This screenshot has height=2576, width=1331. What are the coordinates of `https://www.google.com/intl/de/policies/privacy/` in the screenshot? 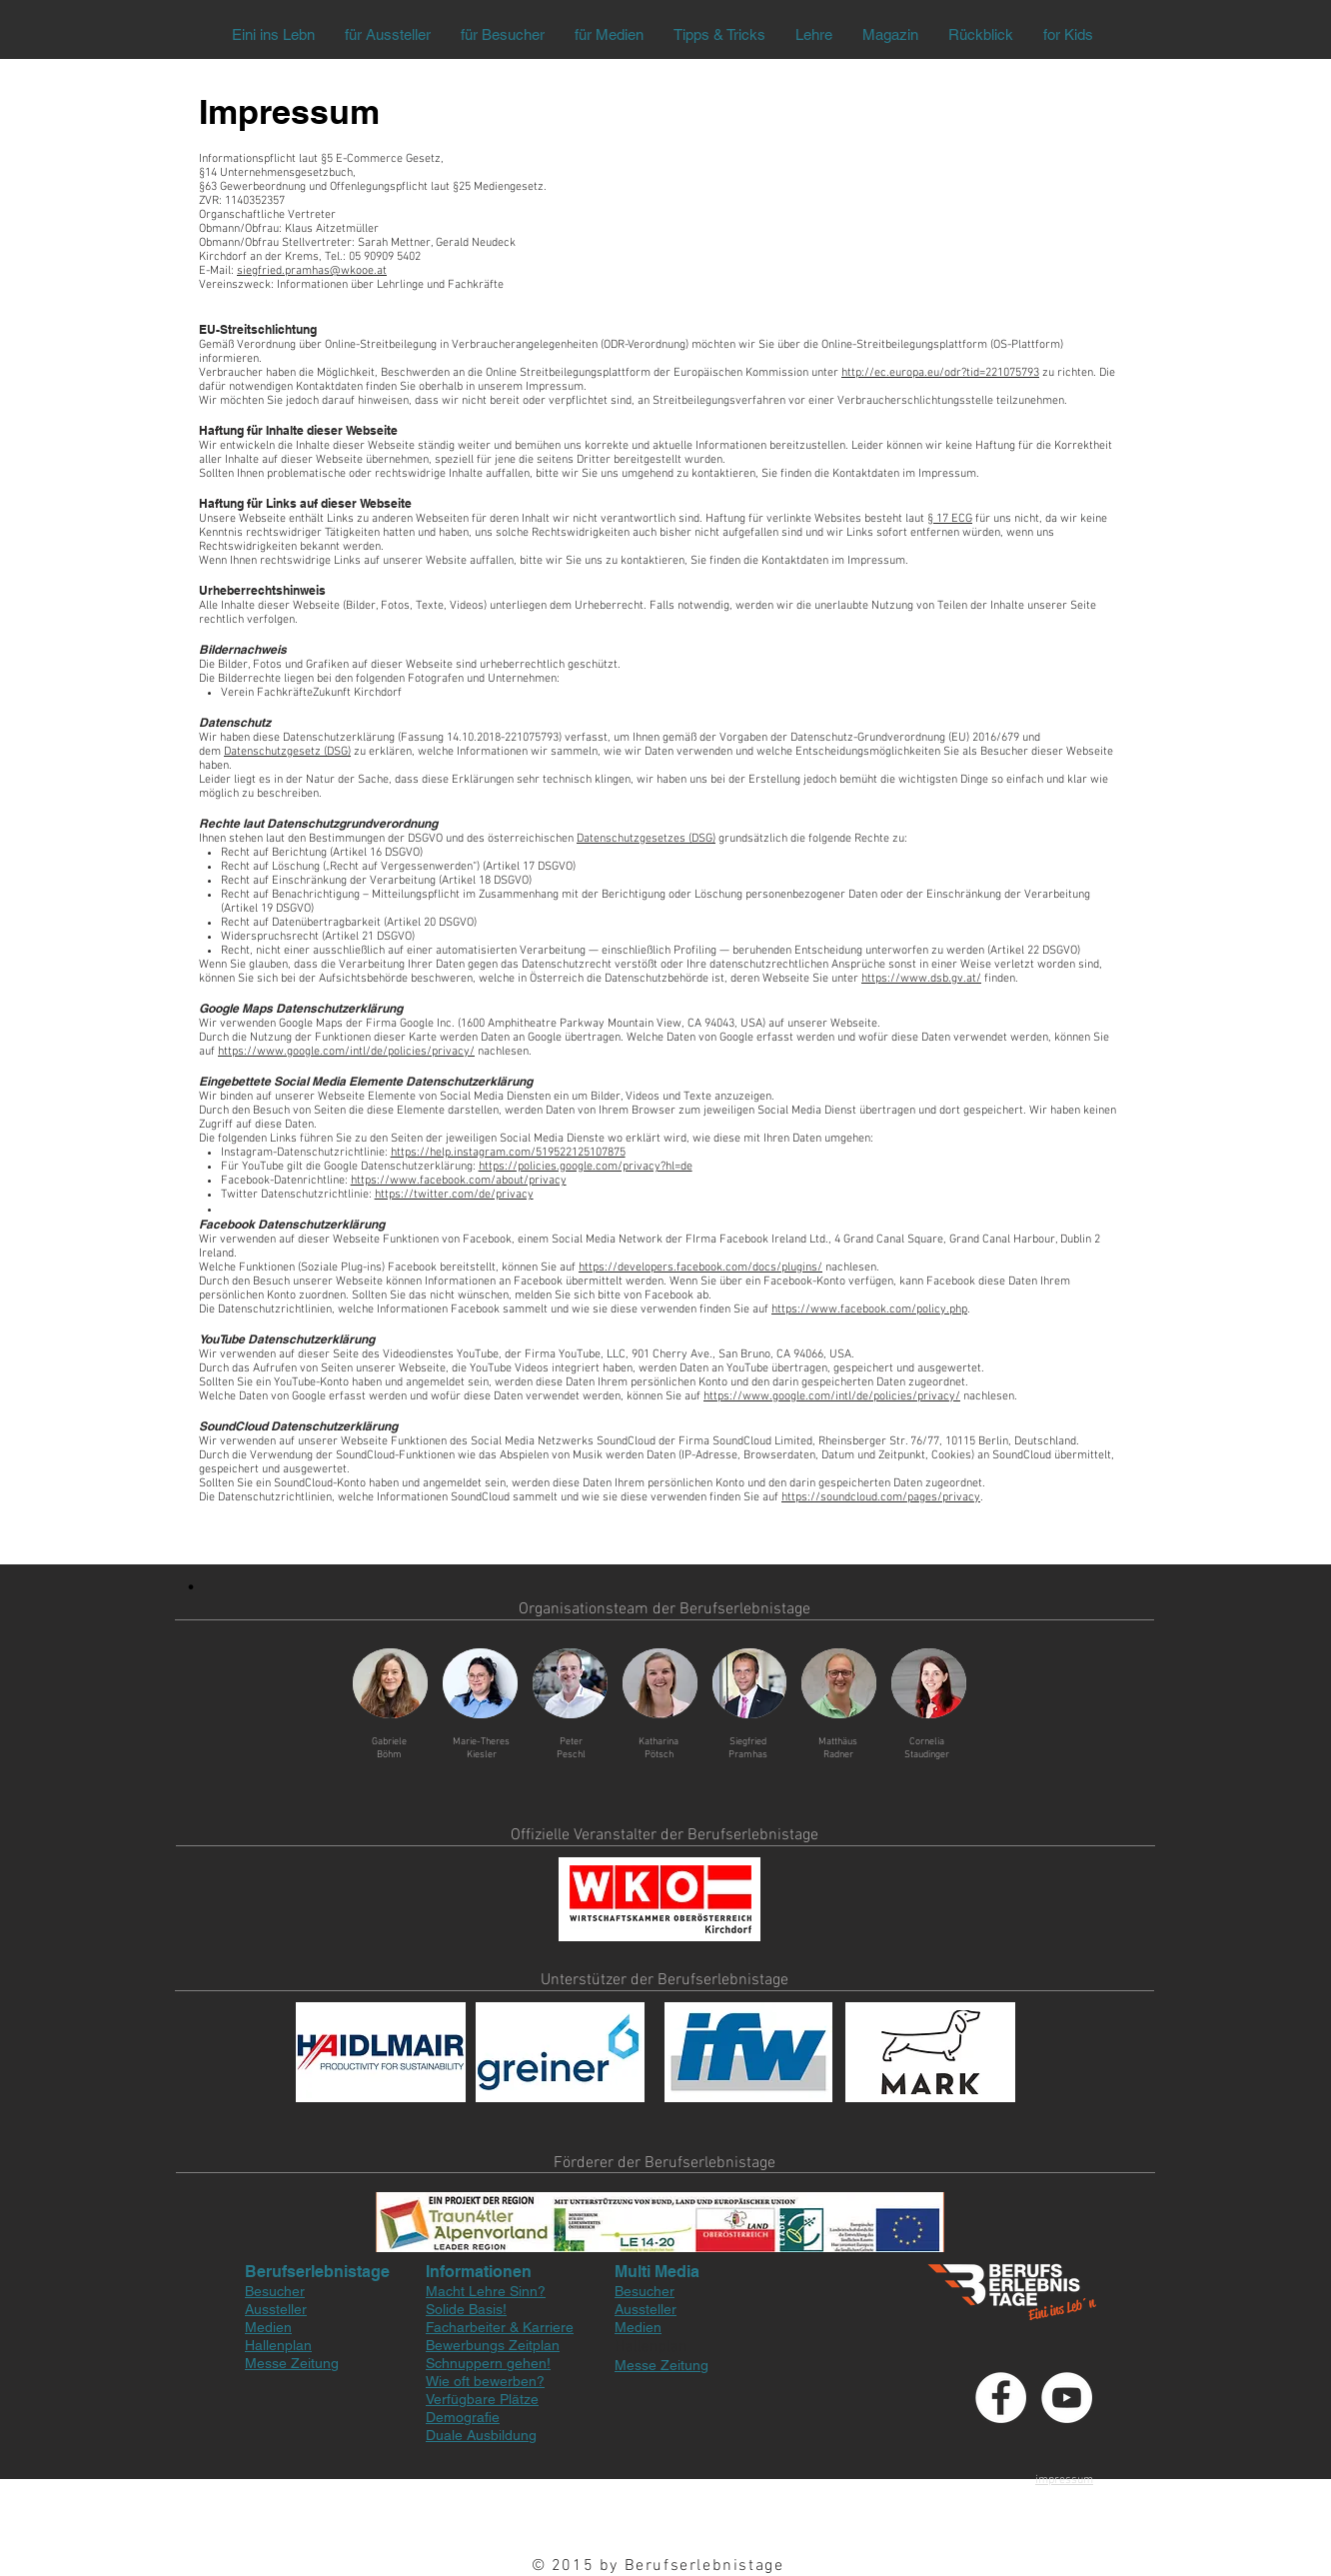 It's located at (346, 1052).